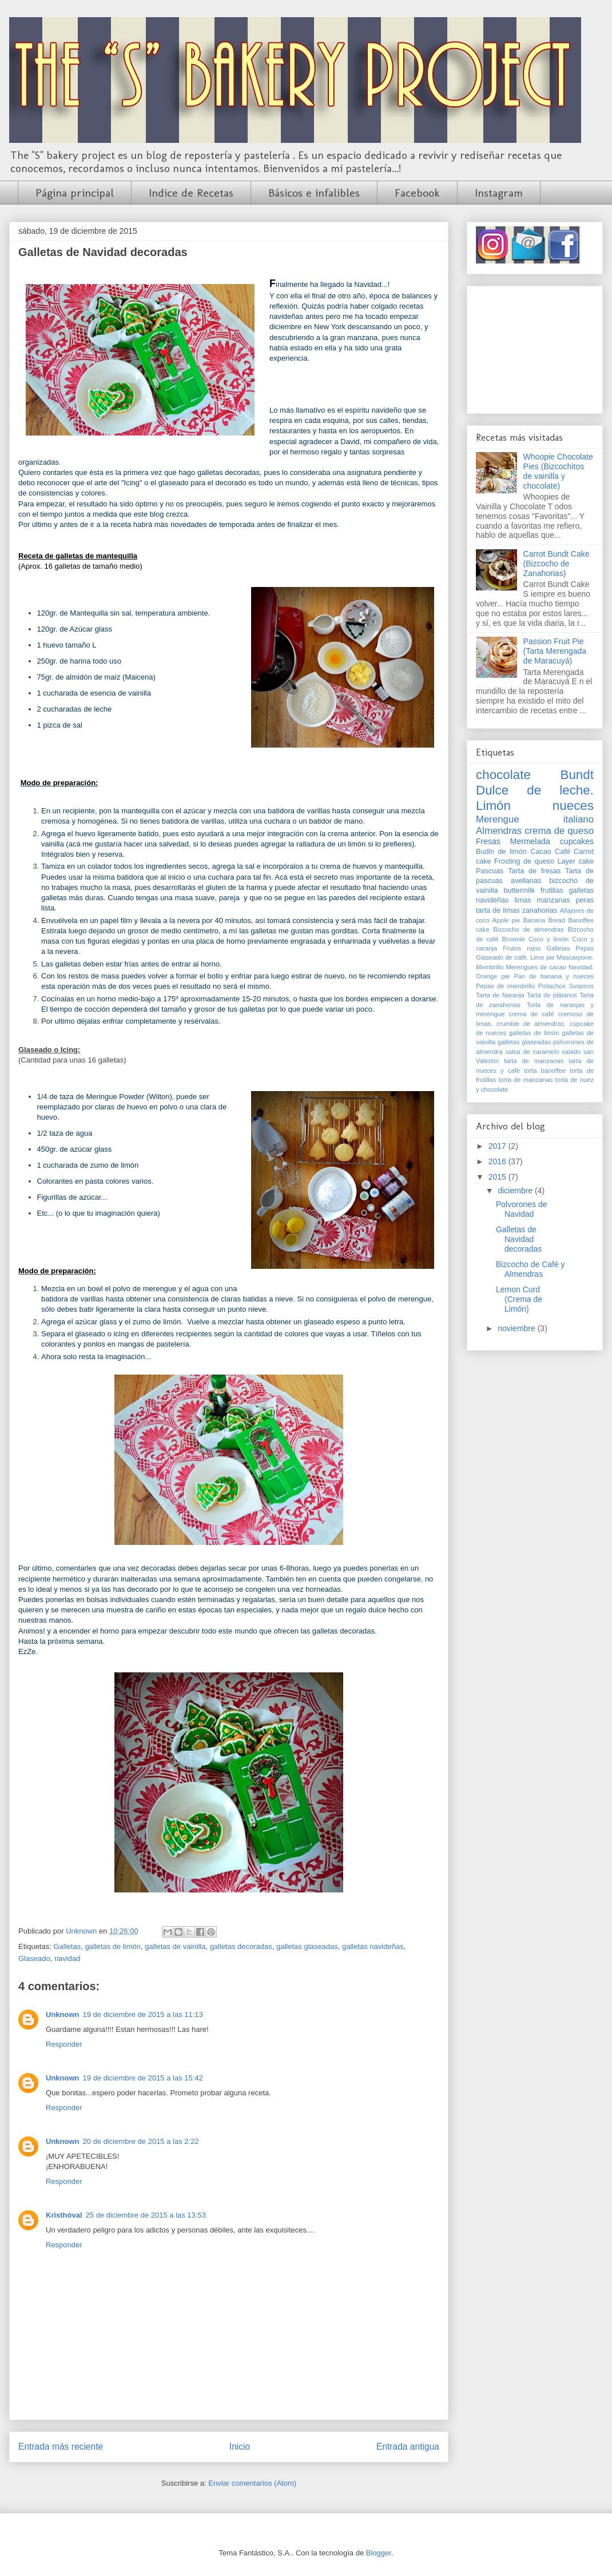 The image size is (612, 2576). I want to click on tarta de limas, so click(498, 910).